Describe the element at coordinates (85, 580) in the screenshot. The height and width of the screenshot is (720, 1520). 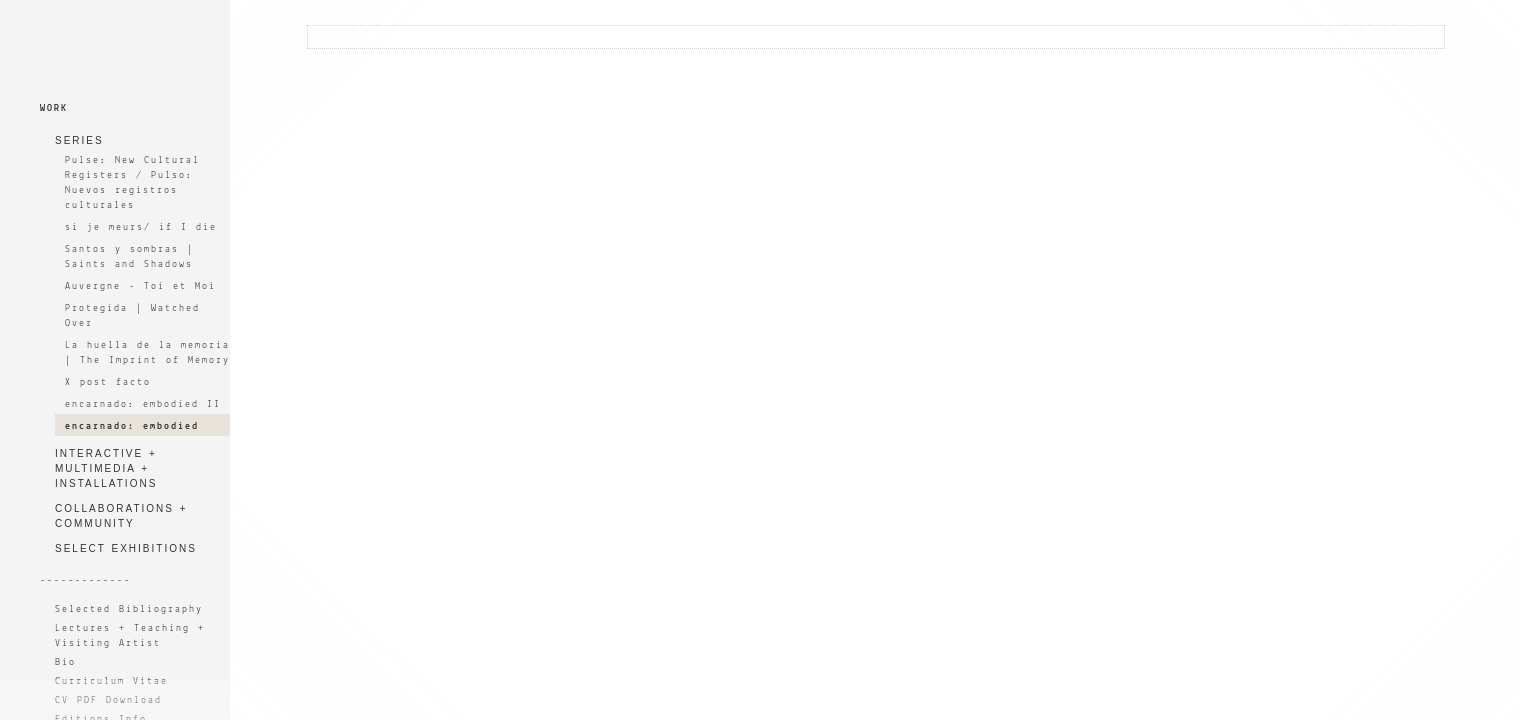
I see `-------------` at that location.